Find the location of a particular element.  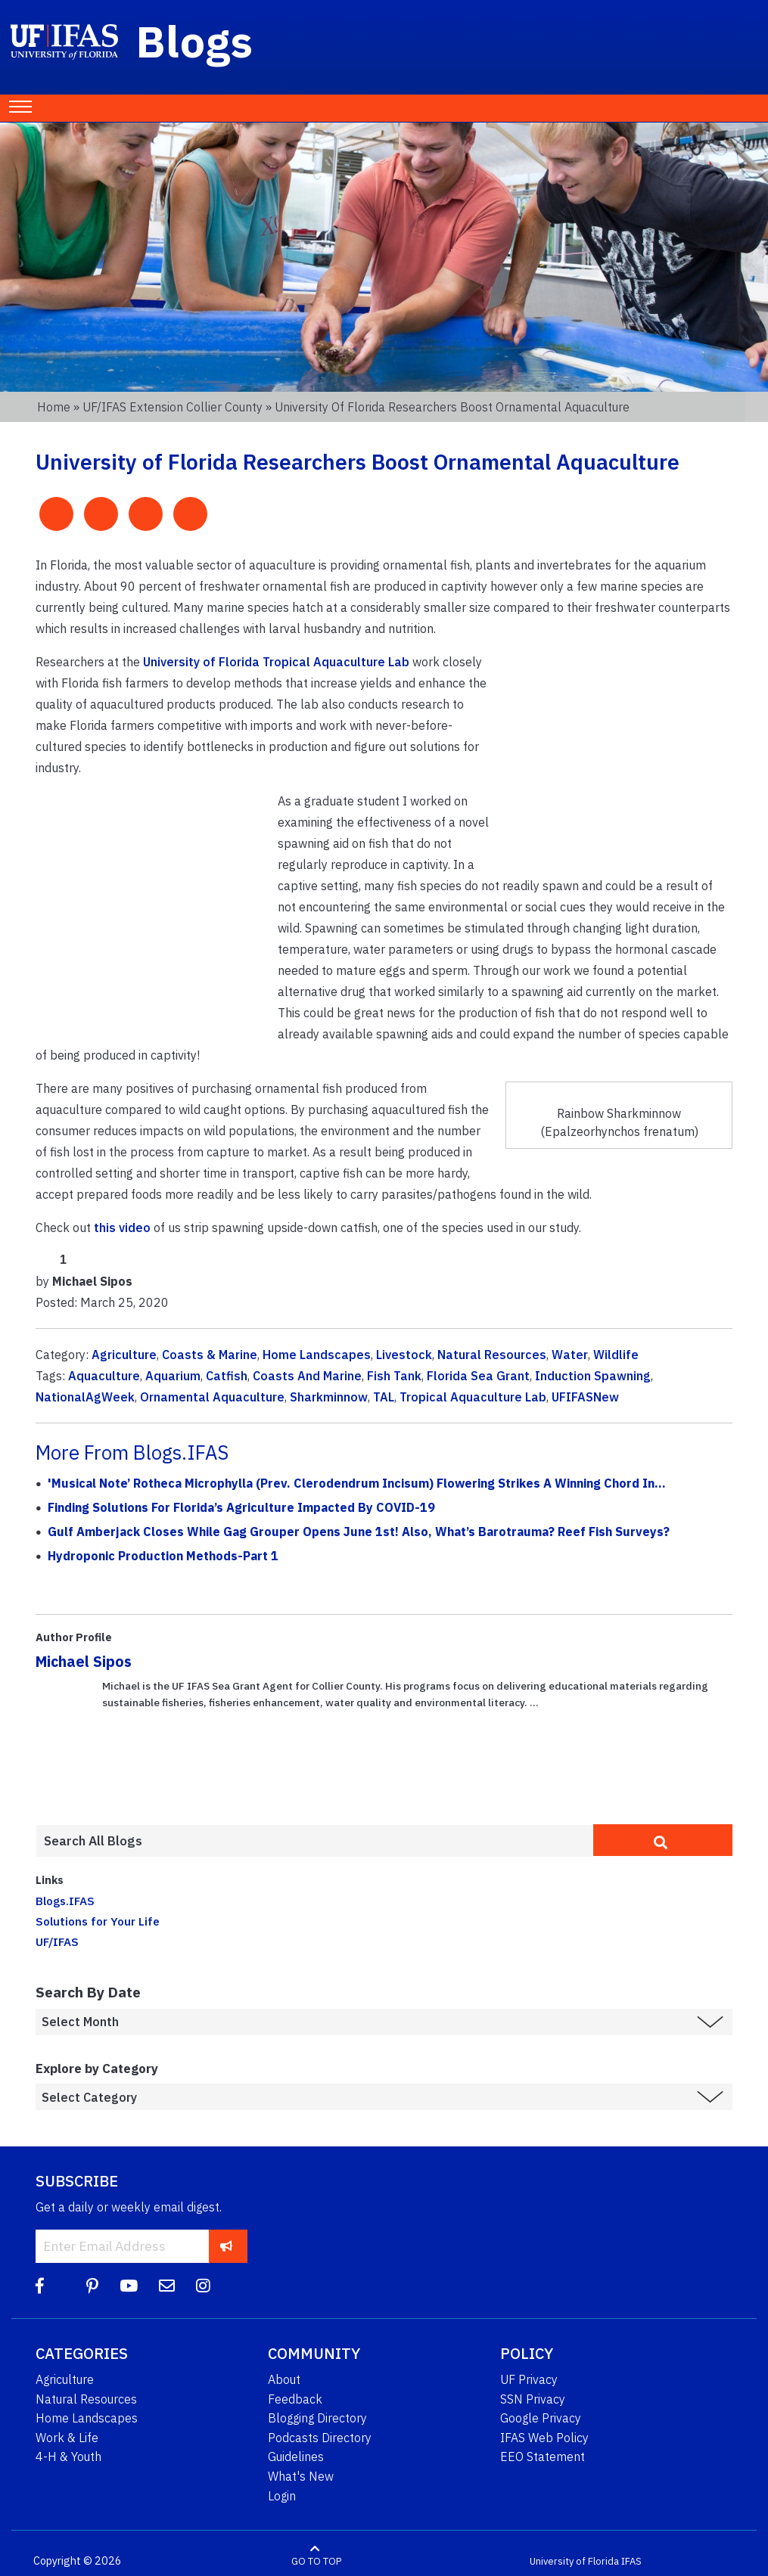

Google Privacy is located at coordinates (540, 2417).